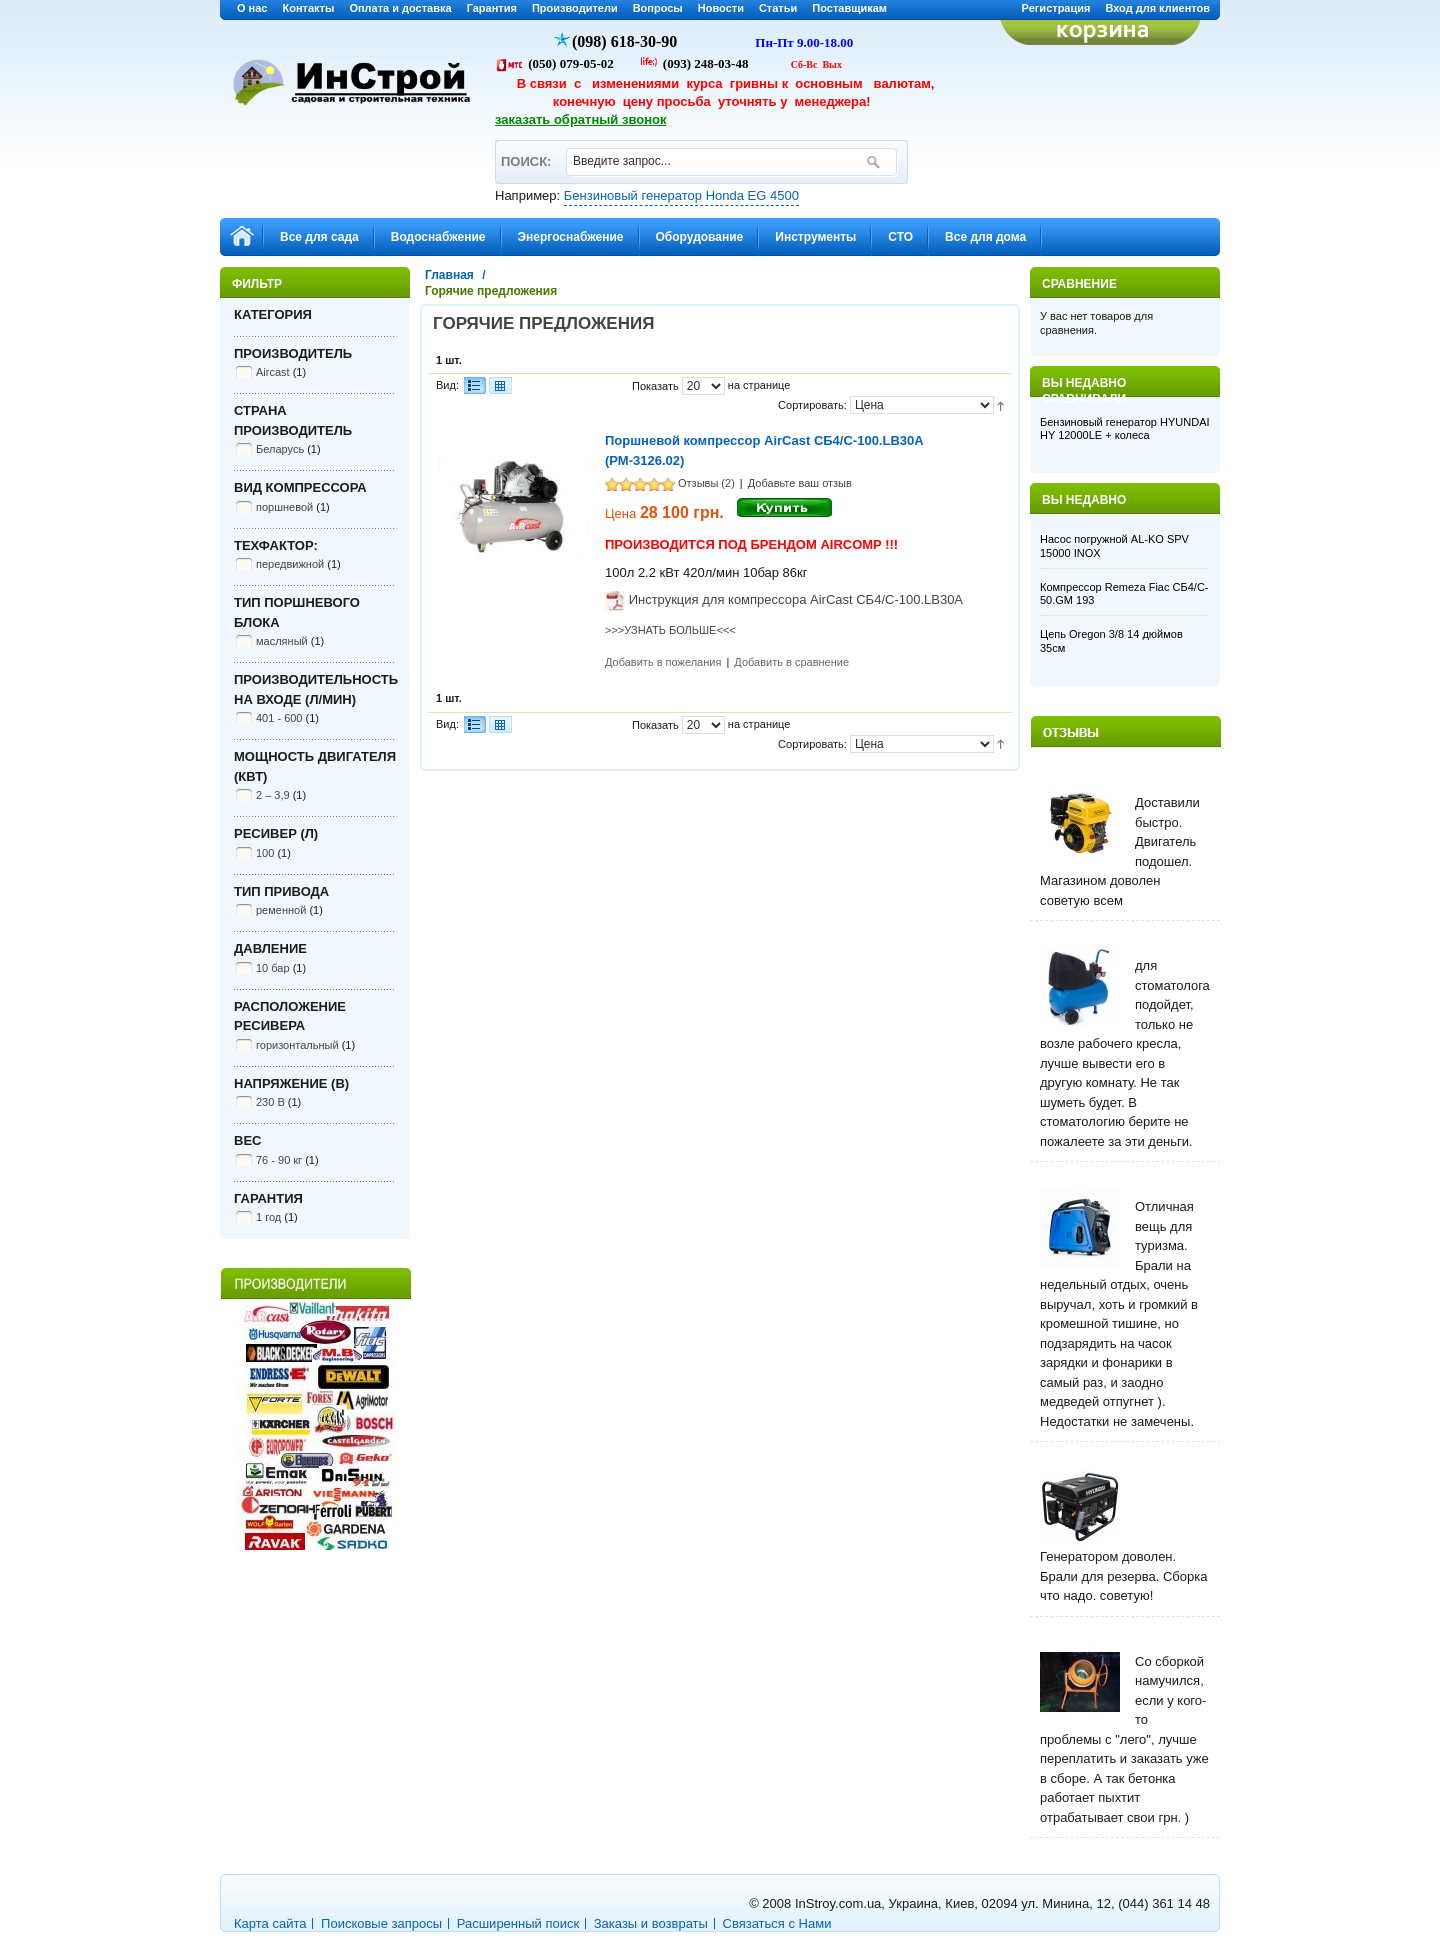  I want to click on Вид:, so click(447, 385).